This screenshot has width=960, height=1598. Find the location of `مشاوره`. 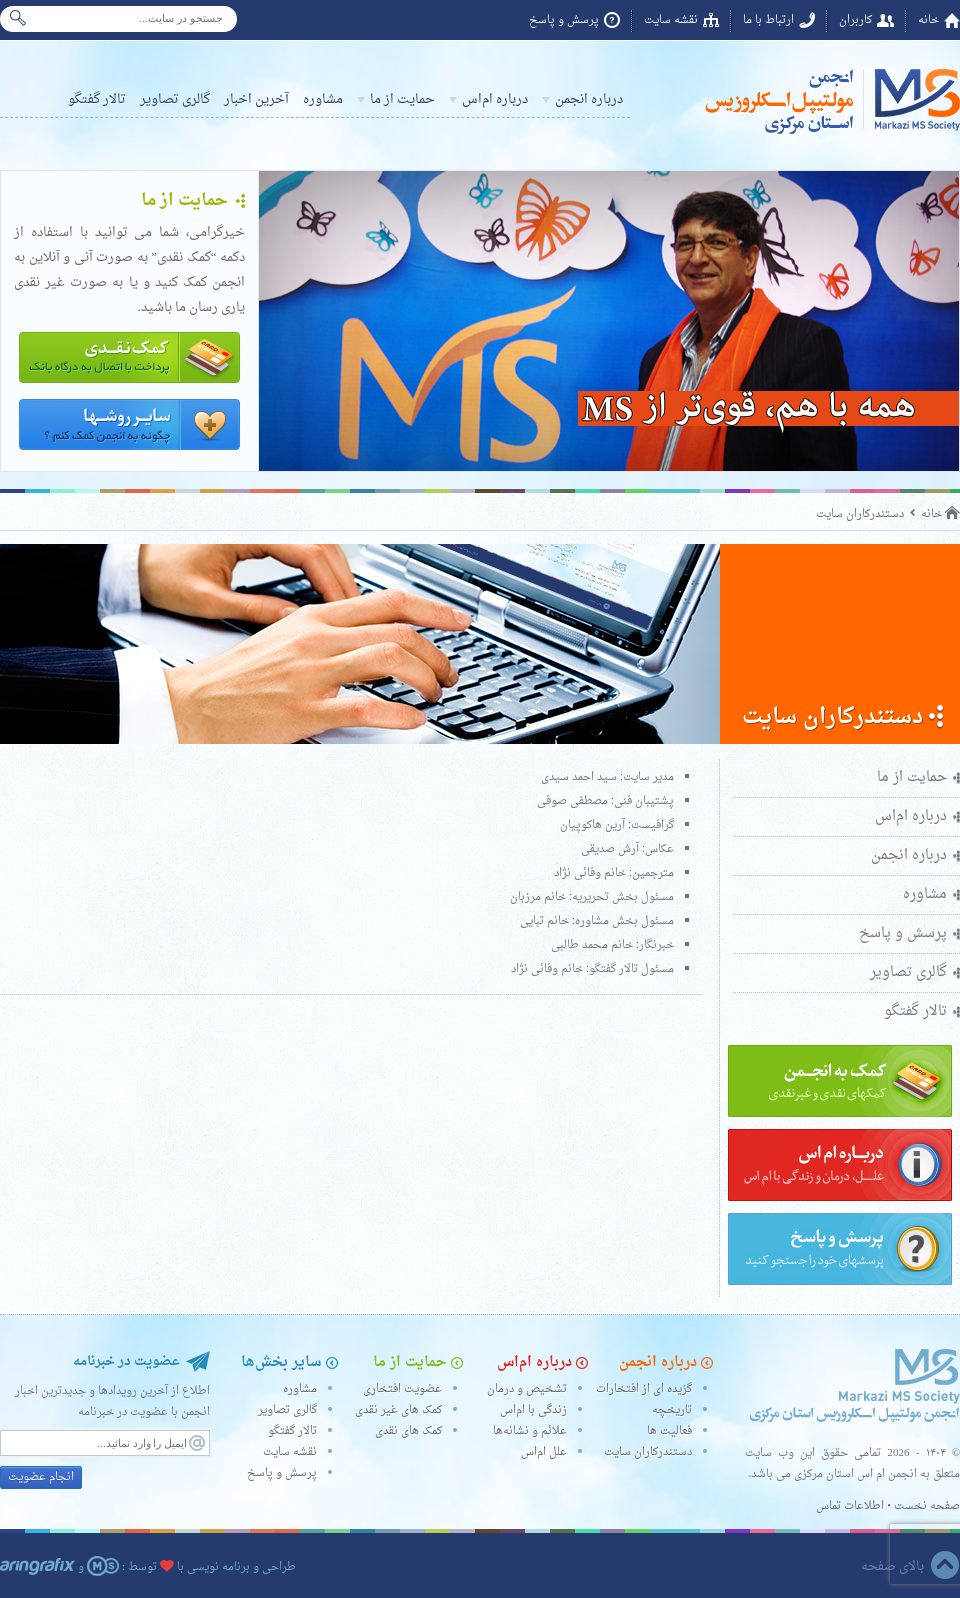

مشاوره is located at coordinates (323, 99).